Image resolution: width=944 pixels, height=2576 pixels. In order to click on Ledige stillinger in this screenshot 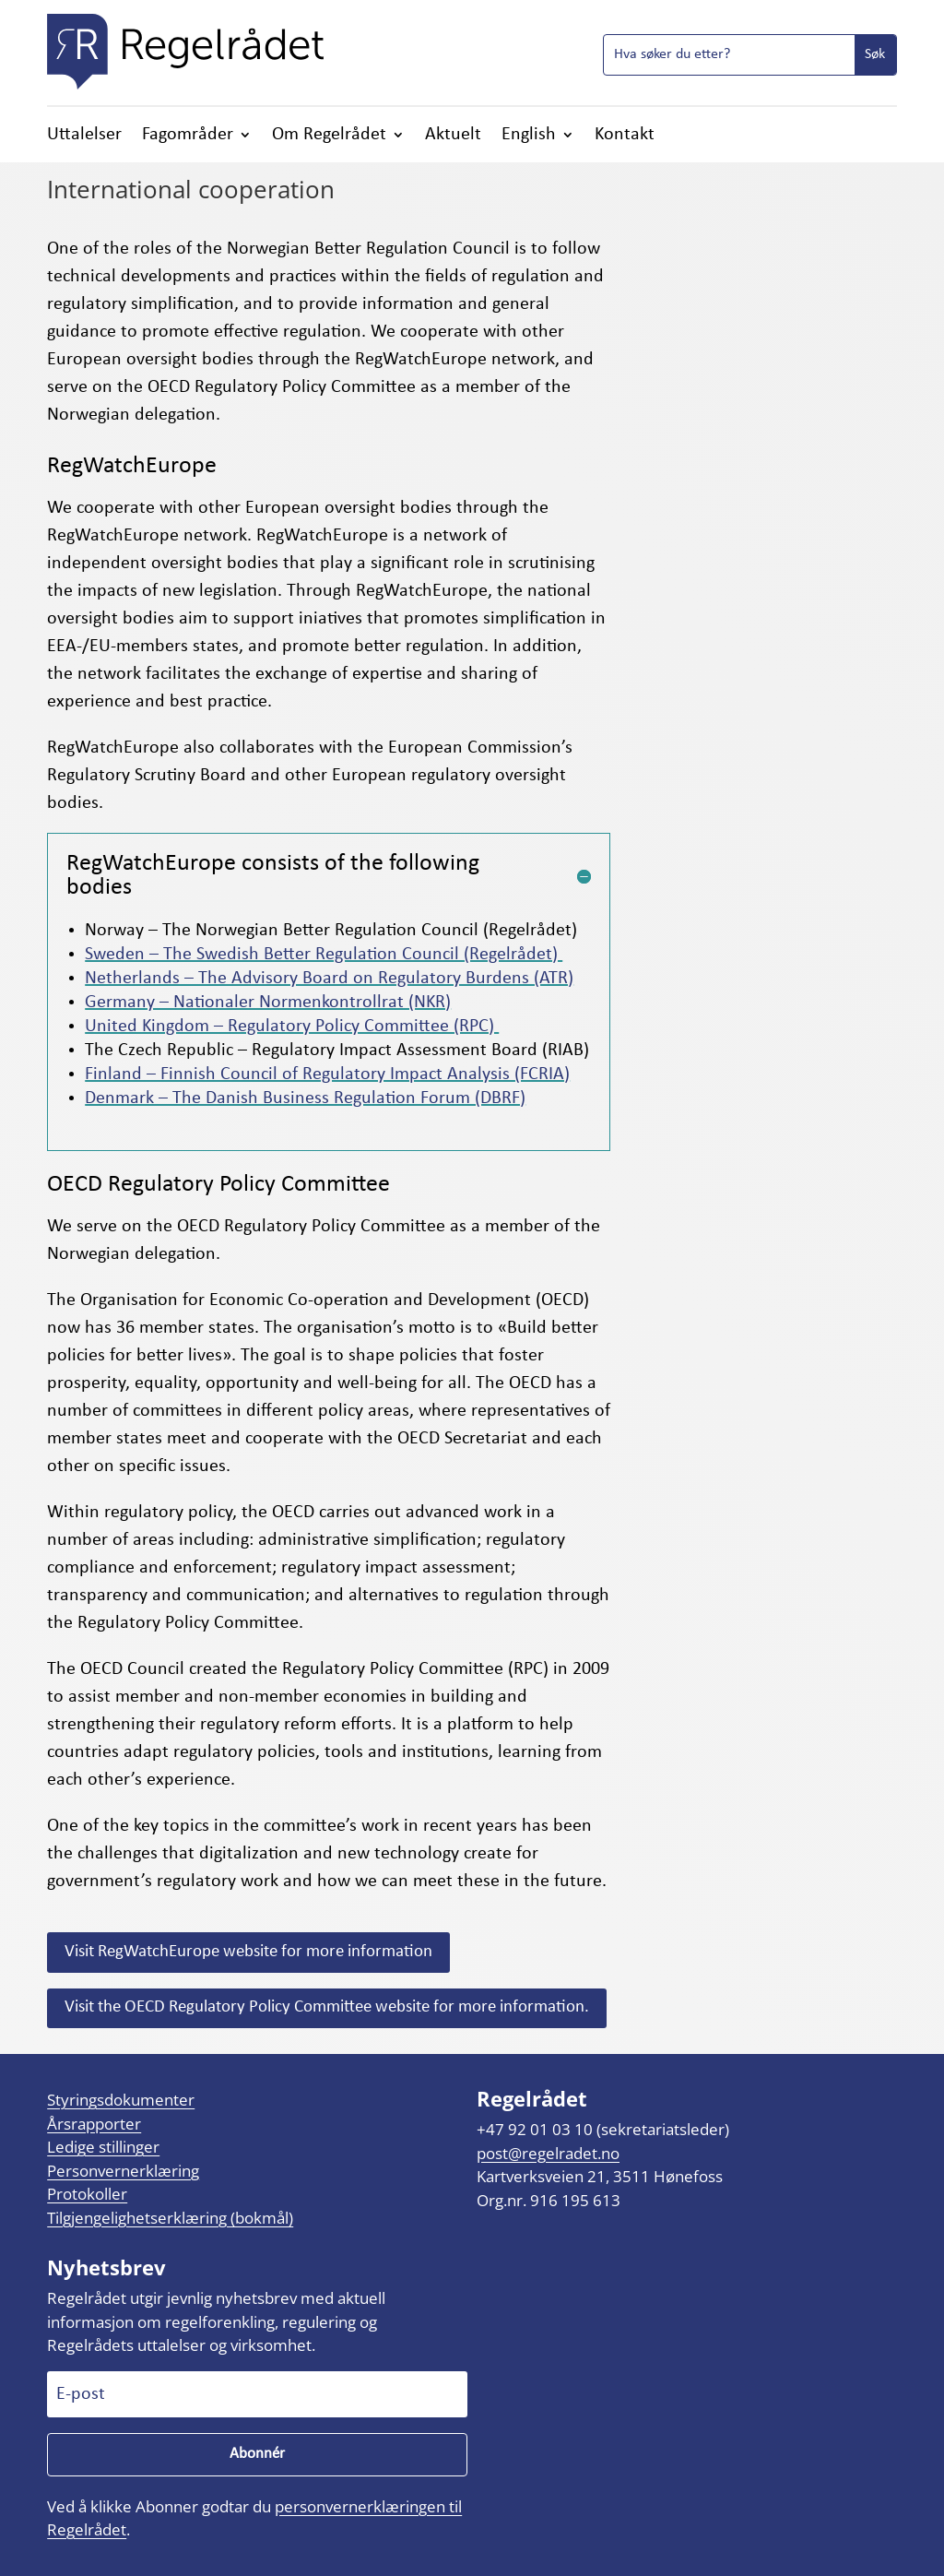, I will do `click(103, 2146)`.